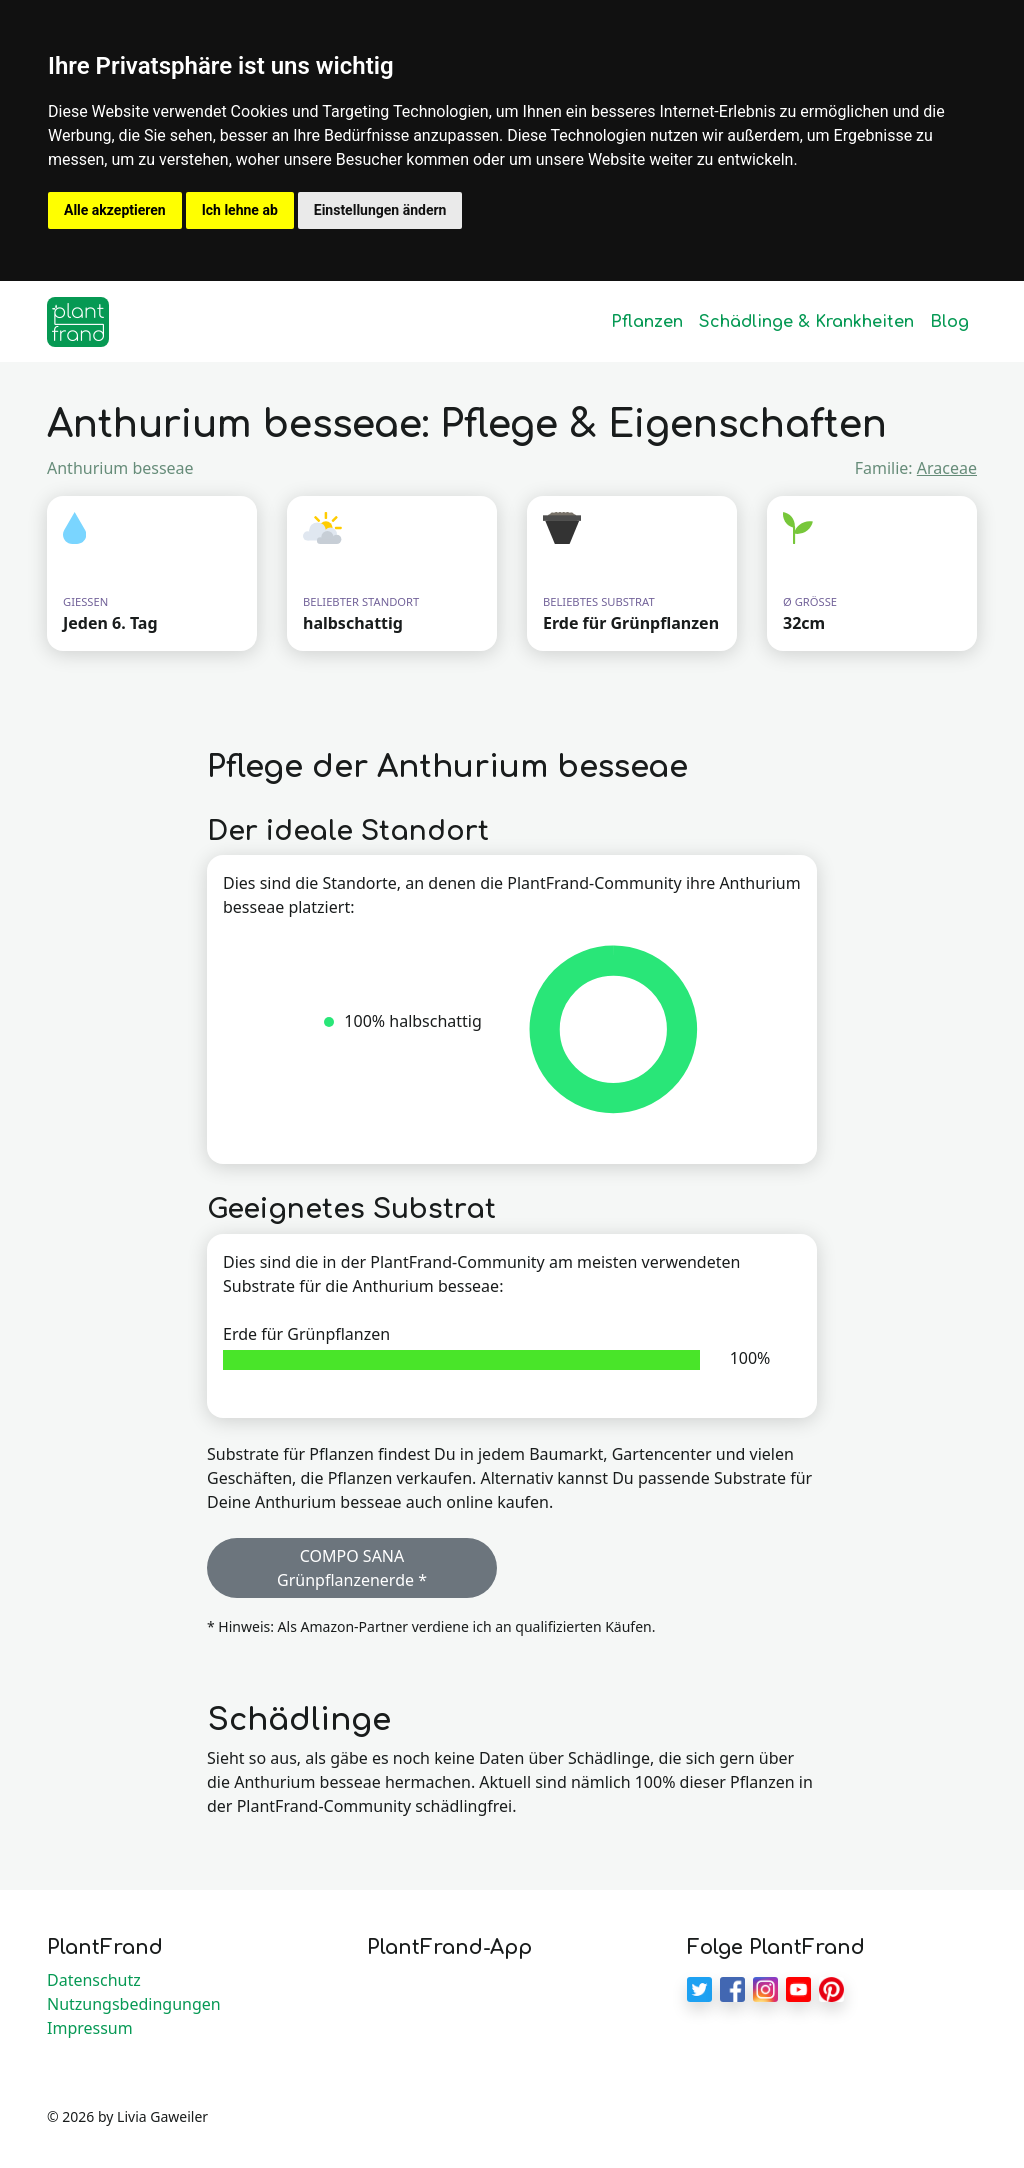 The width and height of the screenshot is (1024, 2168). Describe the element at coordinates (94, 1980) in the screenshot. I see `Datenschutz` at that location.